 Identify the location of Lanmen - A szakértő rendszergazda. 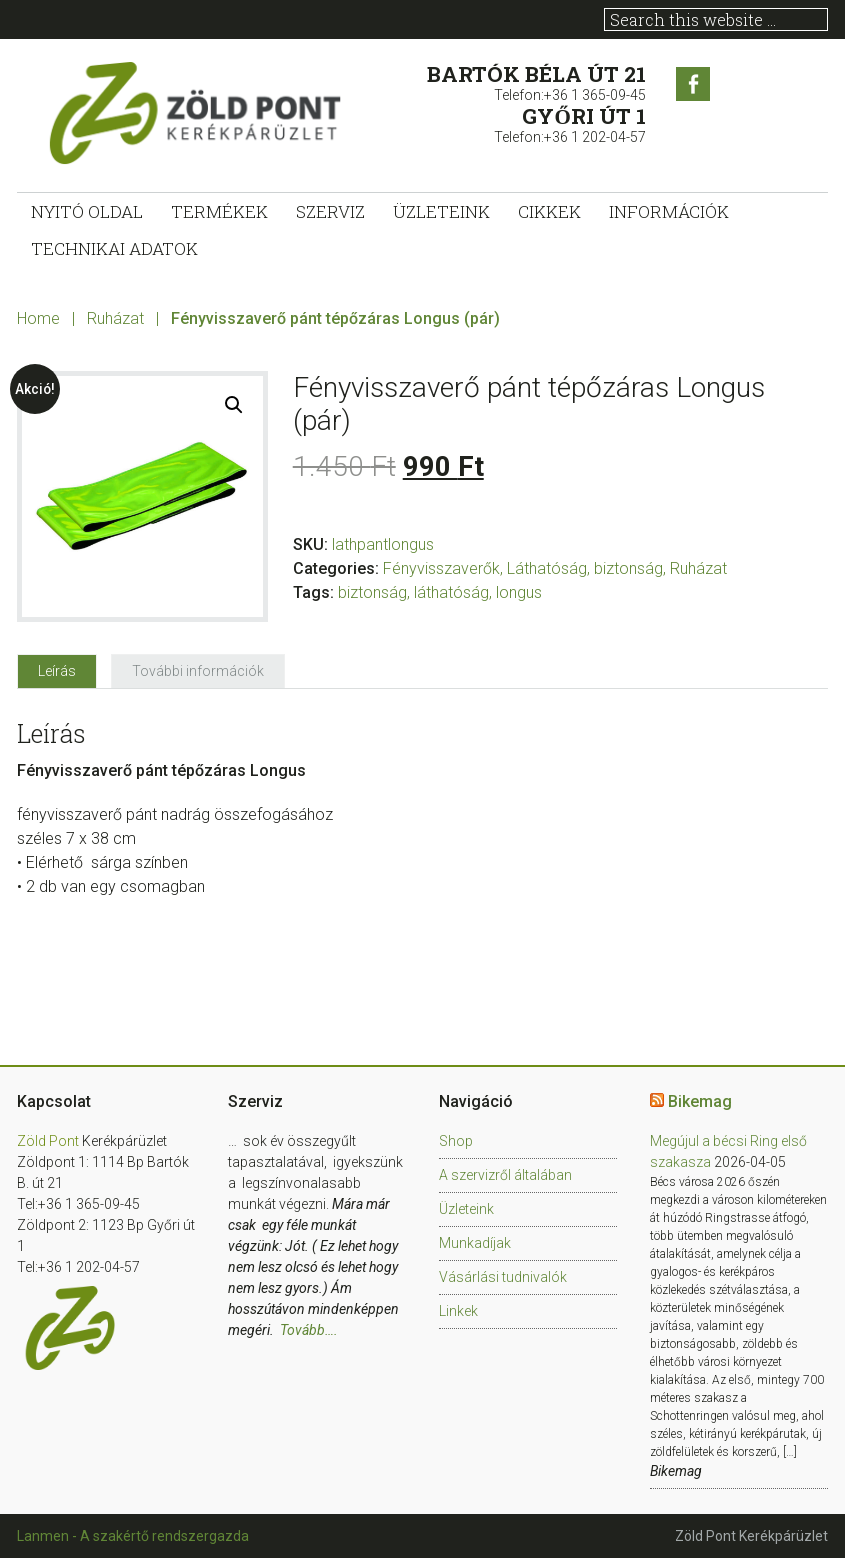
(133, 1536).